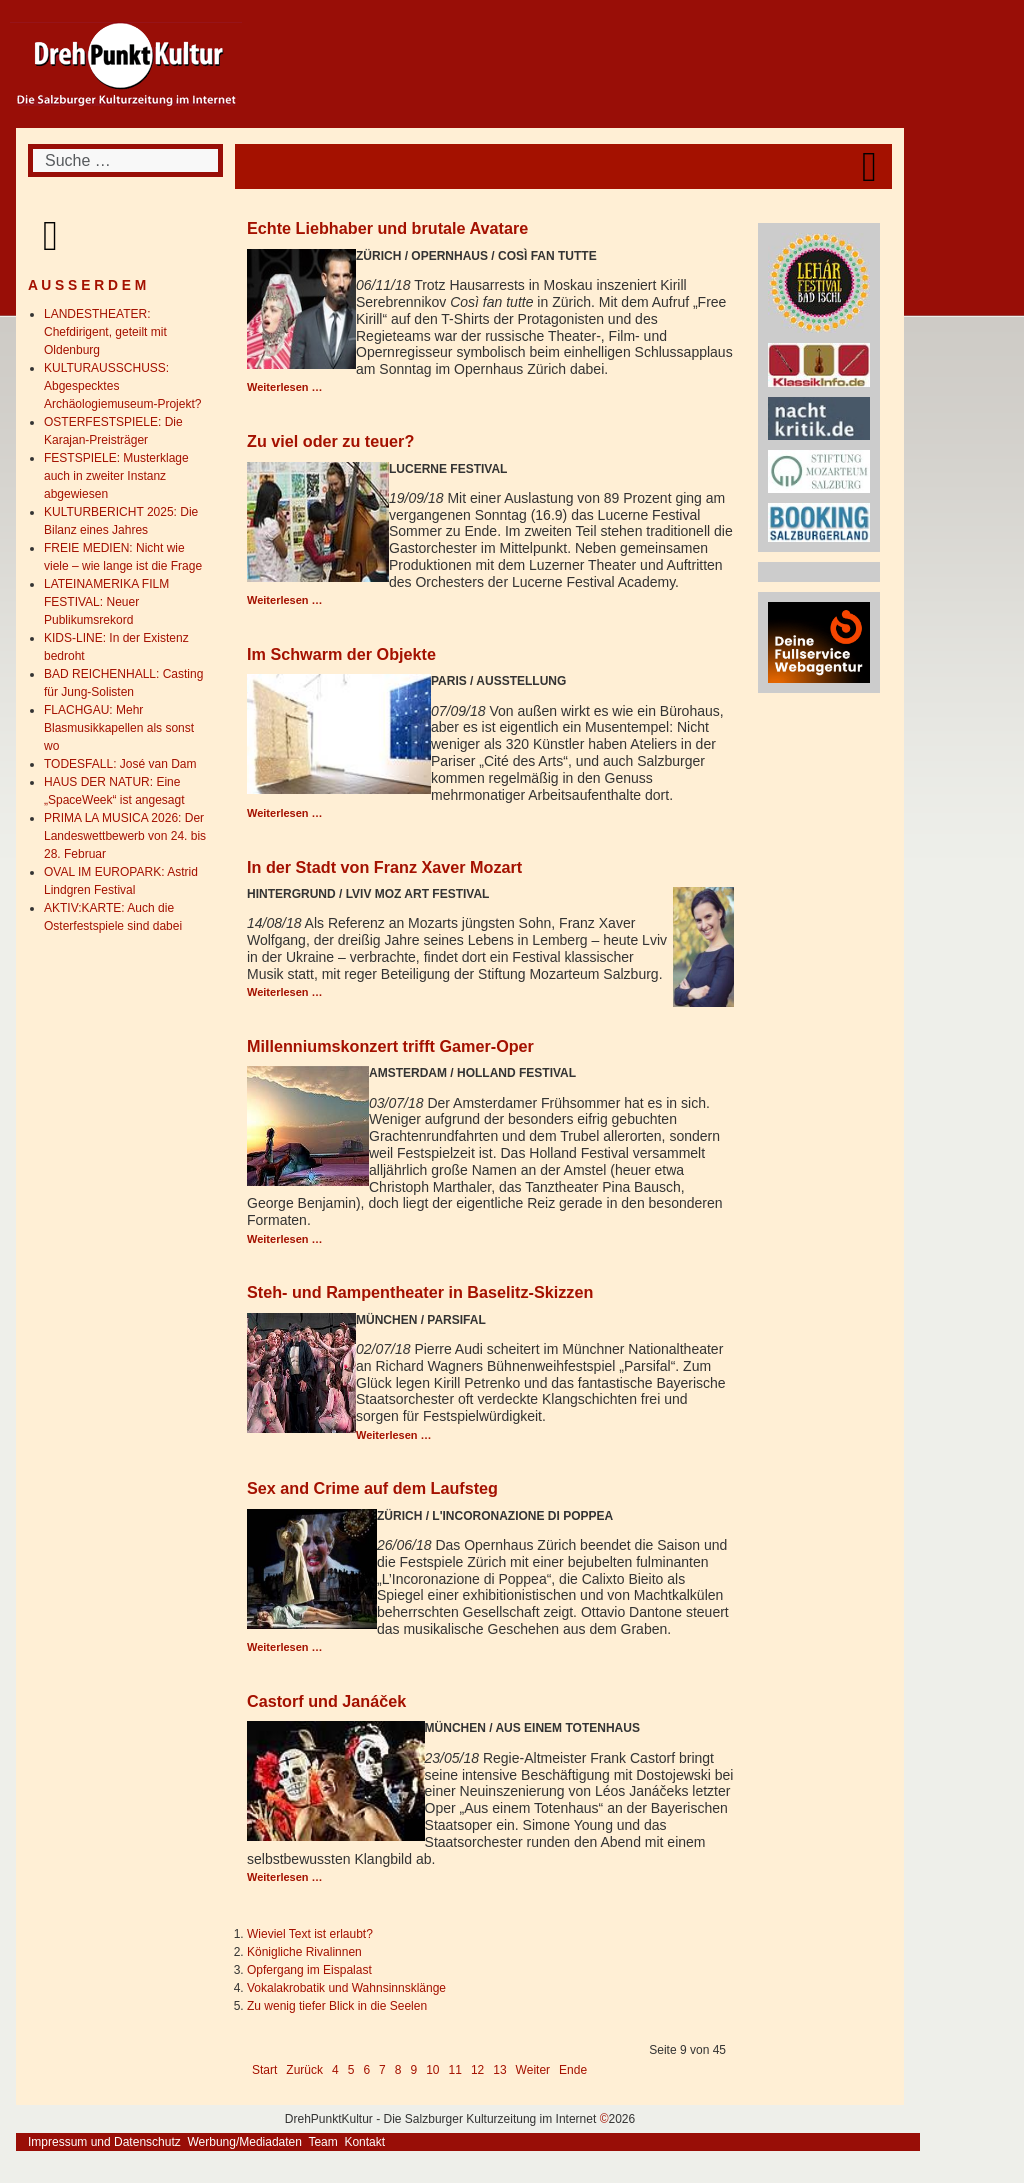 The height and width of the screenshot is (2183, 1024). I want to click on Königliche Rivalinnen, so click(304, 1952).